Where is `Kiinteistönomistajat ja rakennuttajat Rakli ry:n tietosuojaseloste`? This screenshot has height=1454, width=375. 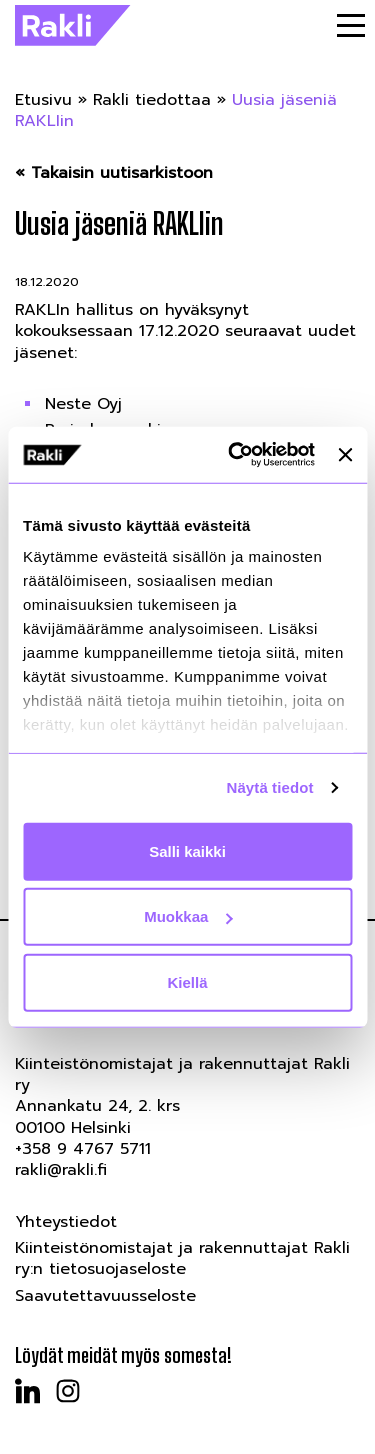
Kiinteistönomistajat ja rakennuttajat Rakli ry:n tietosuojaseloste is located at coordinates (182, 1258).